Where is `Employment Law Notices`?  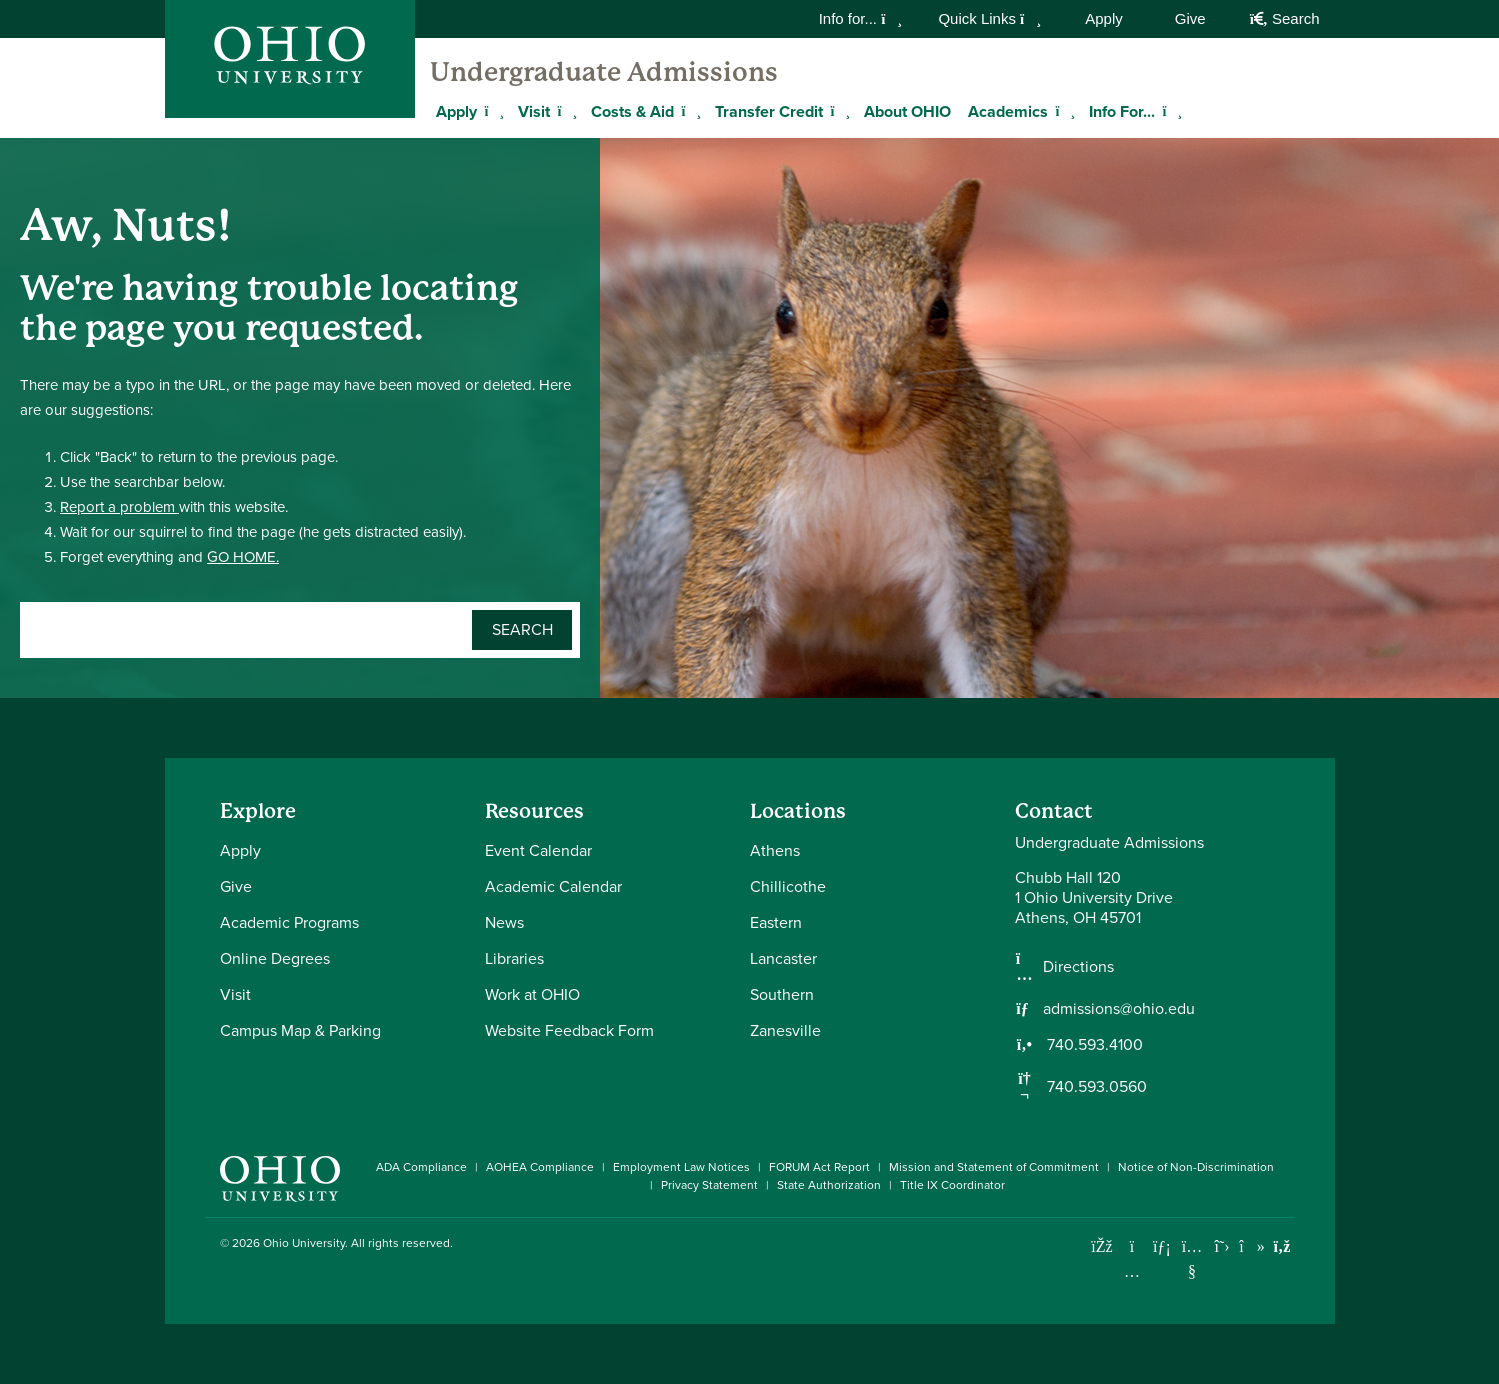
Employment Law Notices is located at coordinates (681, 1167).